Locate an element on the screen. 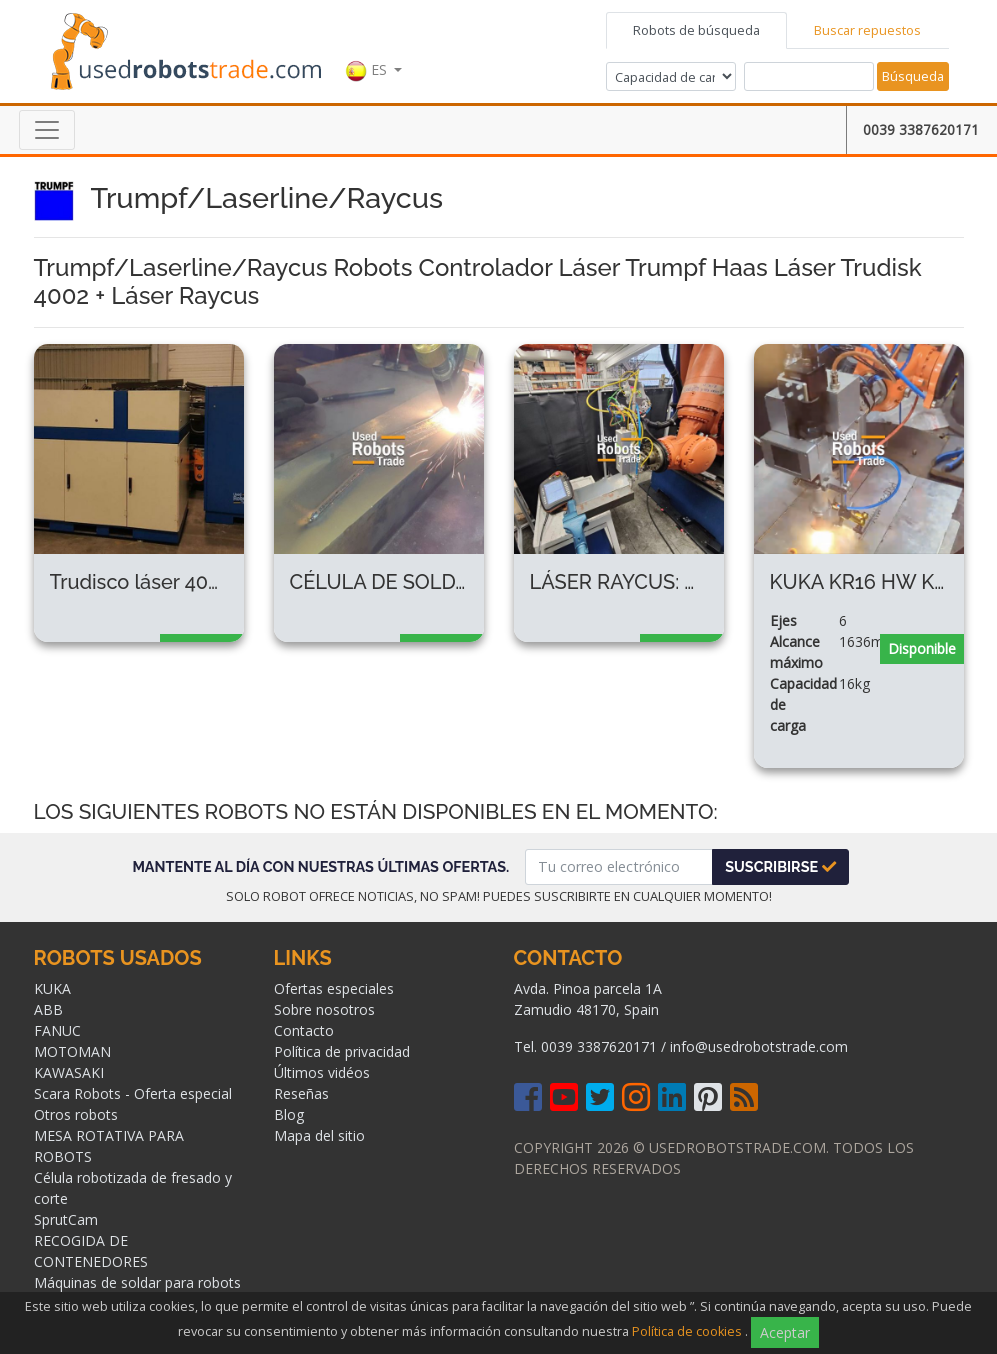 Image resolution: width=997 pixels, height=1354 pixels. Ofertas especiales is located at coordinates (334, 988).